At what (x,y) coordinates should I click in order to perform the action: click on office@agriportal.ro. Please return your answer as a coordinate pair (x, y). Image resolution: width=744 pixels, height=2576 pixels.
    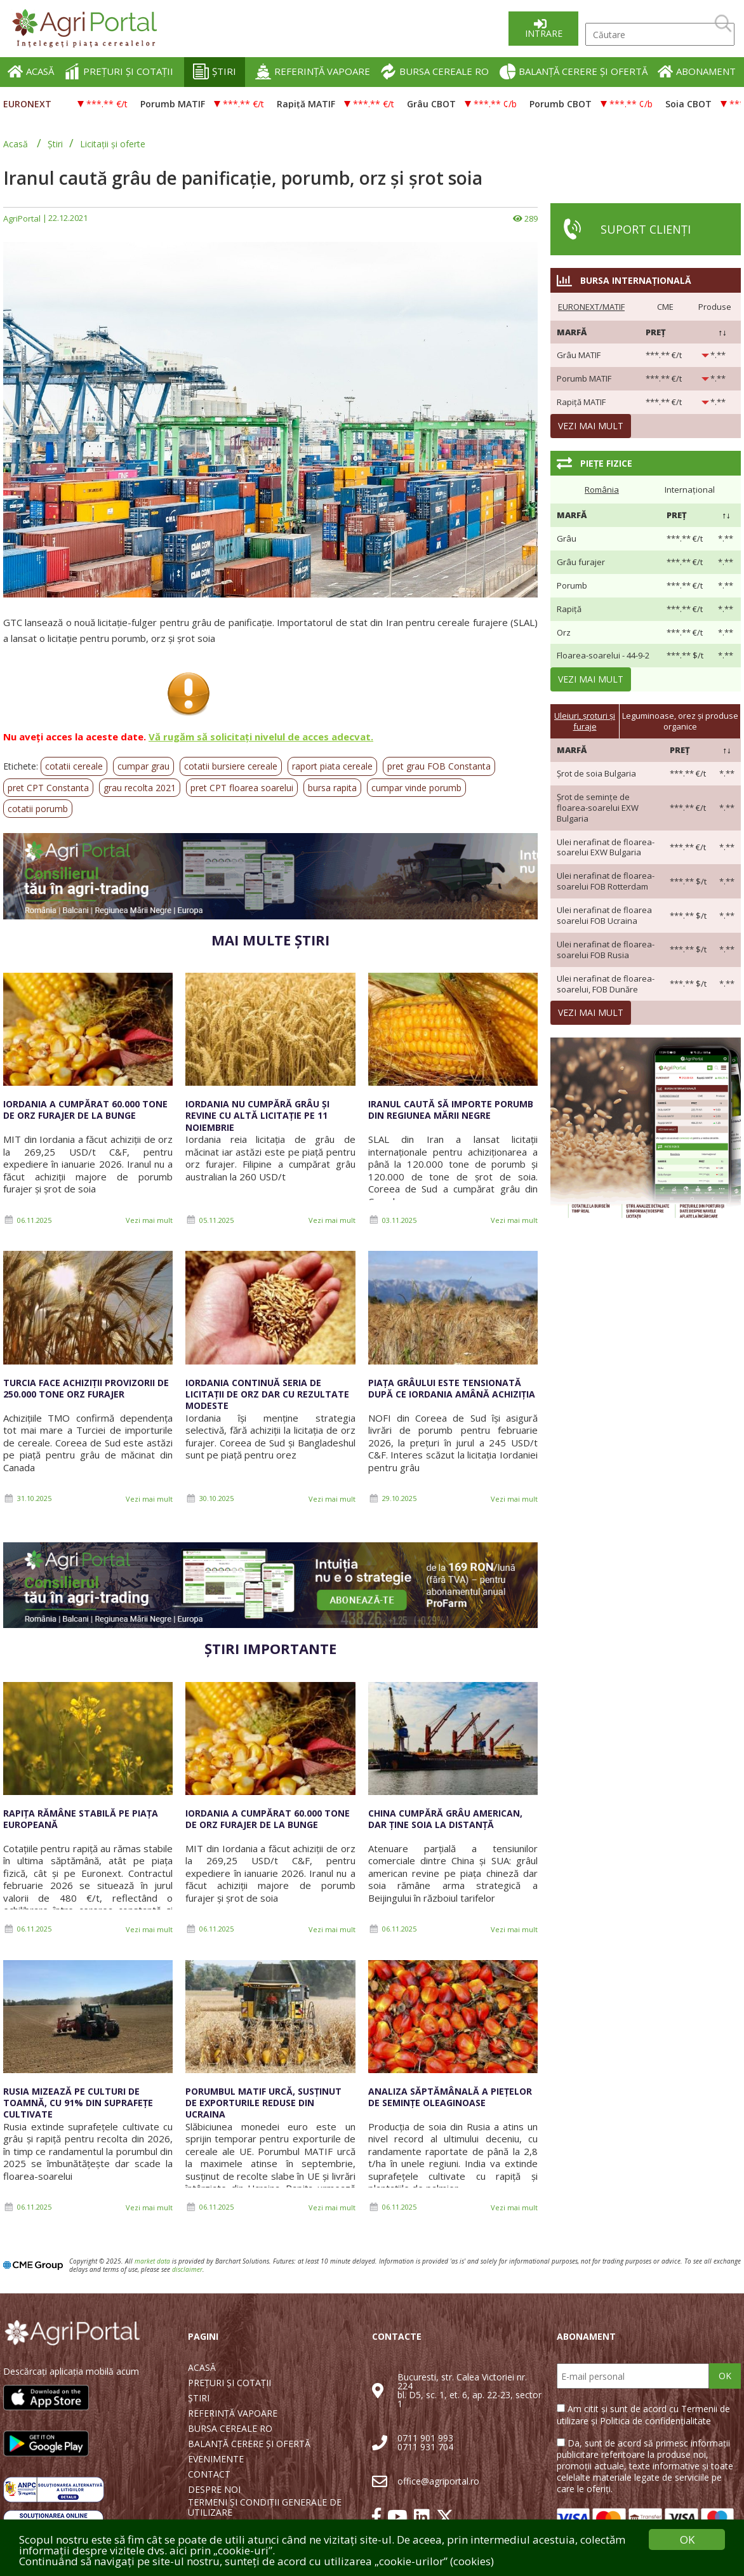
    Looking at the image, I should click on (438, 2481).